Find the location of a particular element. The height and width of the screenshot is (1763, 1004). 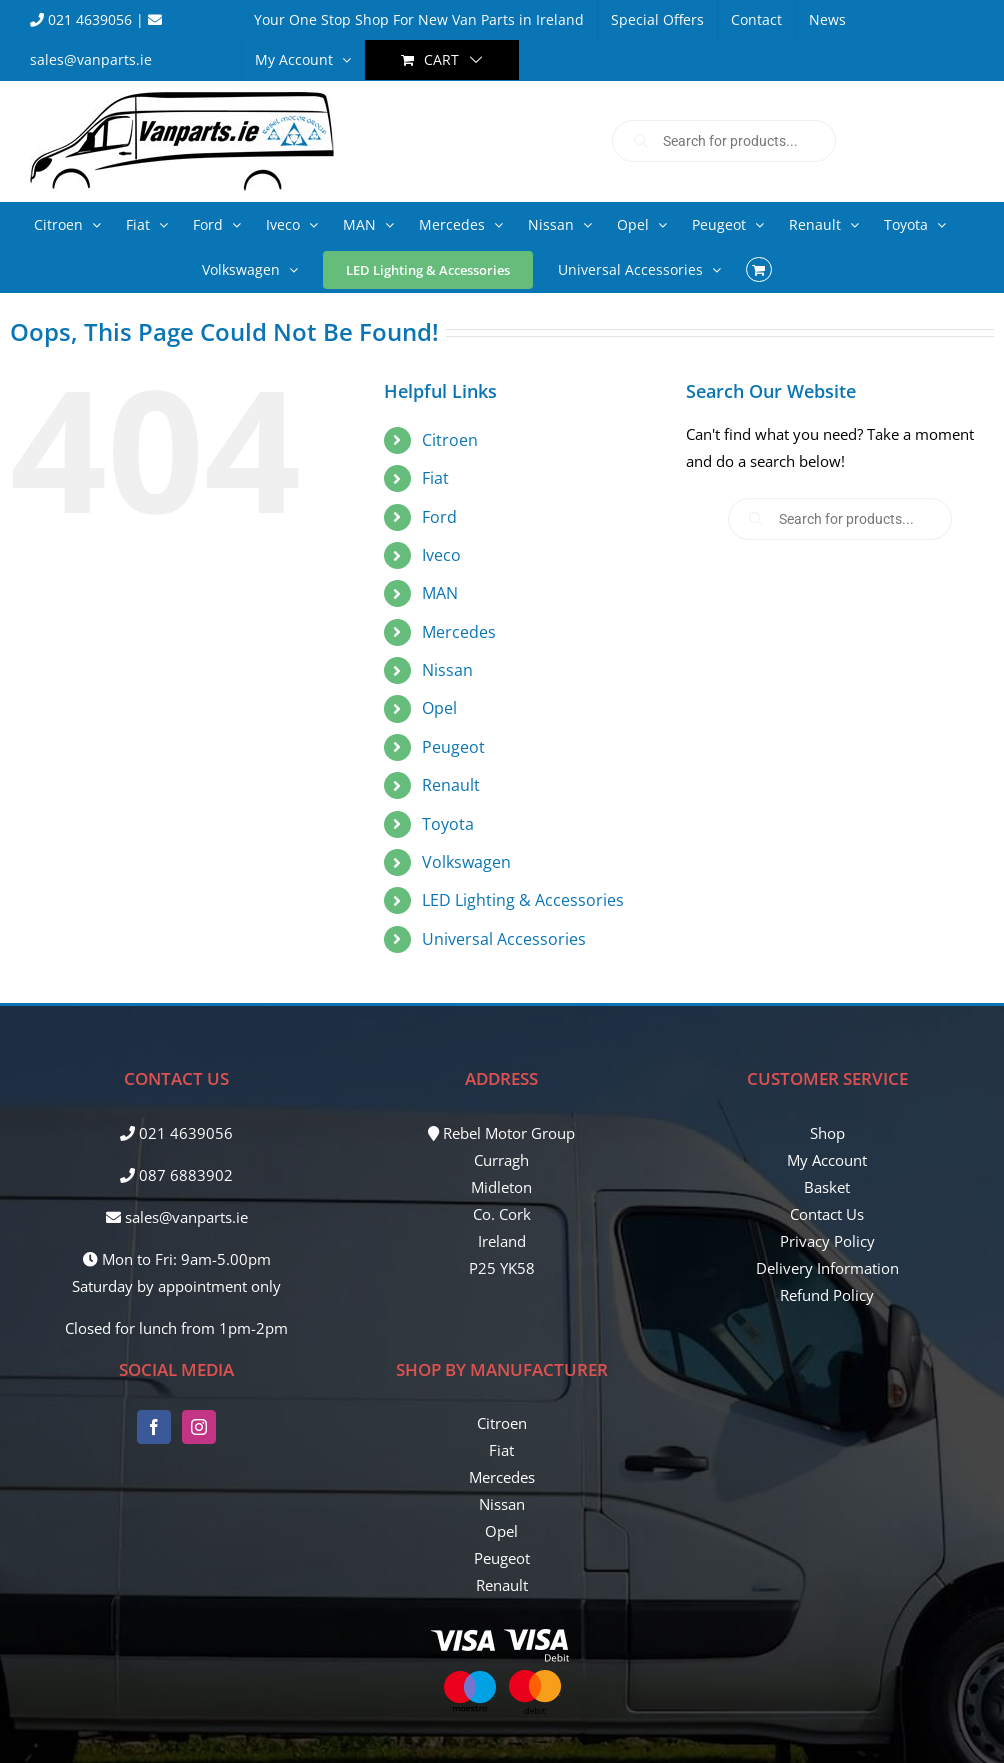

Contact Us is located at coordinates (827, 1214).